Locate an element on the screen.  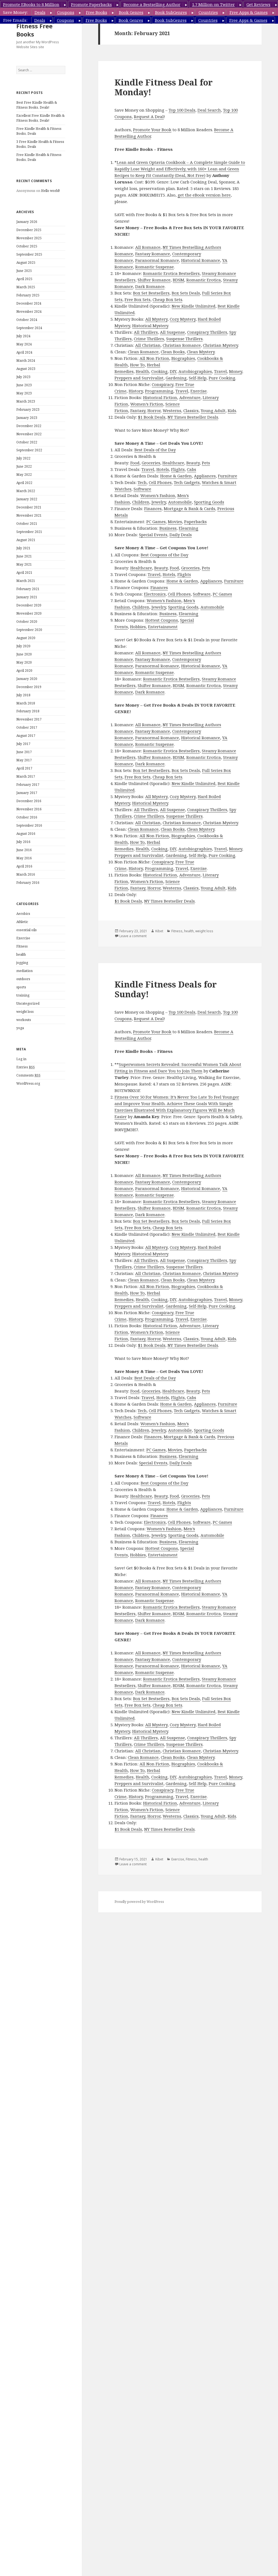
January 2017 is located at coordinates (26, 792).